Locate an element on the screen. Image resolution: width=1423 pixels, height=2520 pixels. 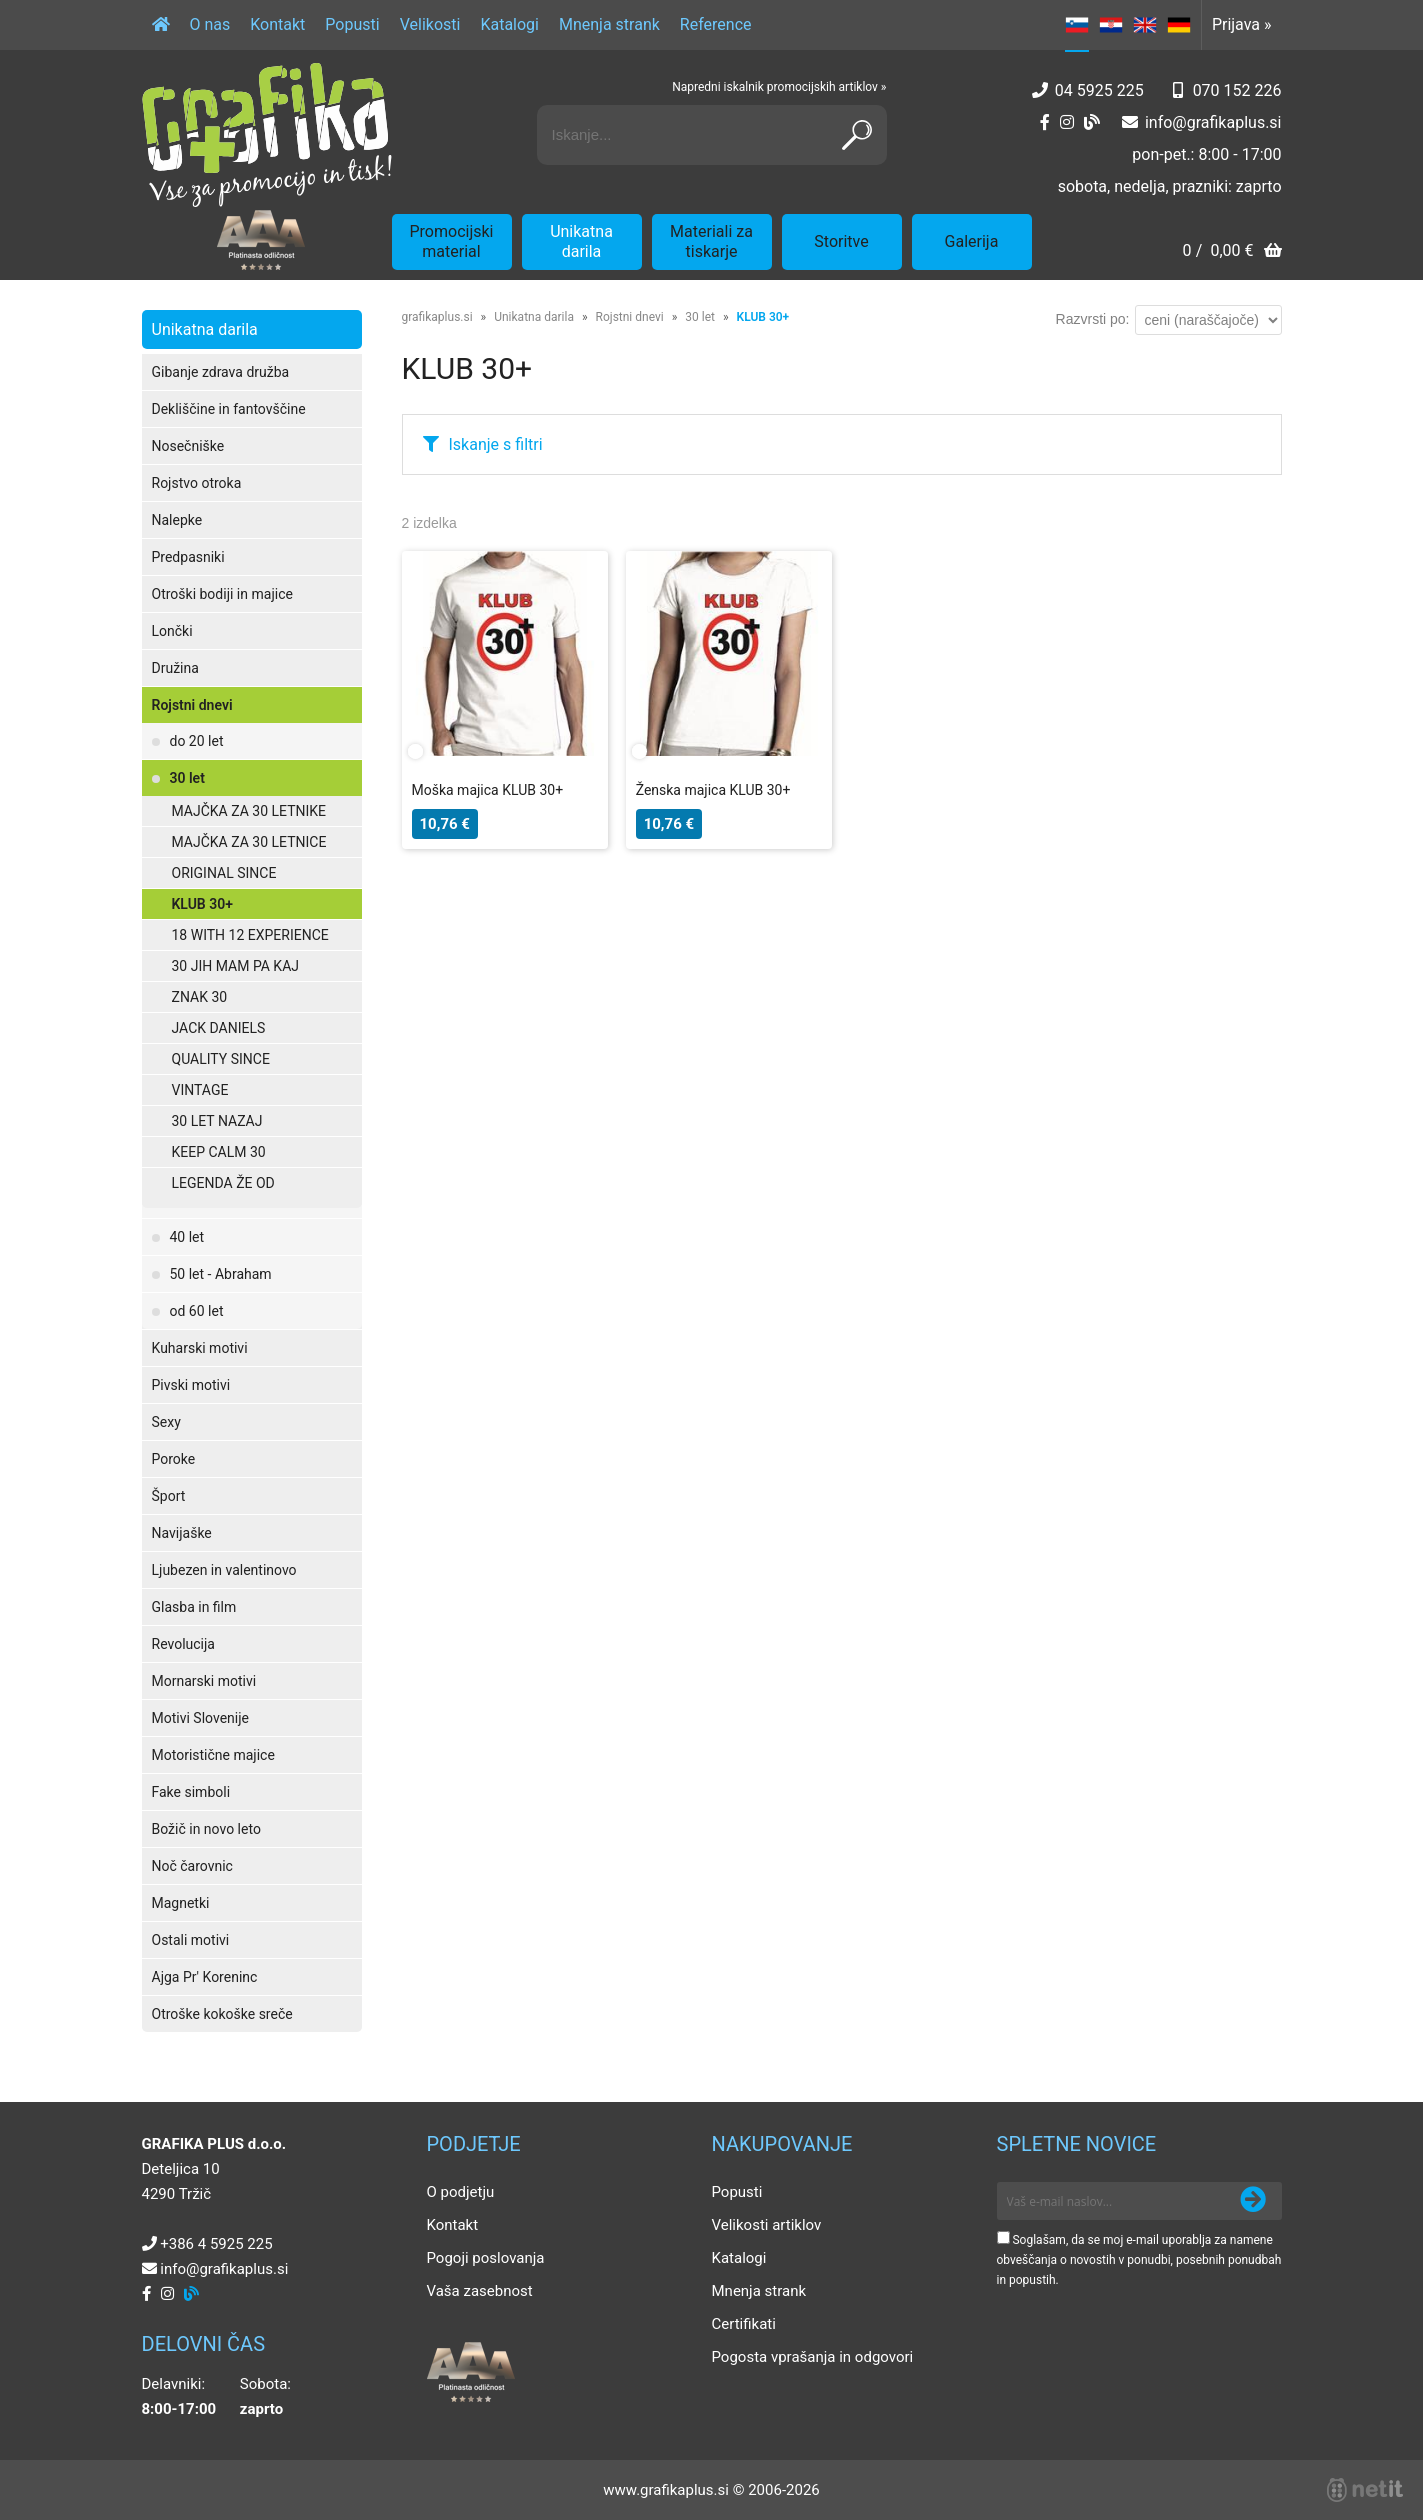
070 152 226 is located at coordinates (1237, 90).